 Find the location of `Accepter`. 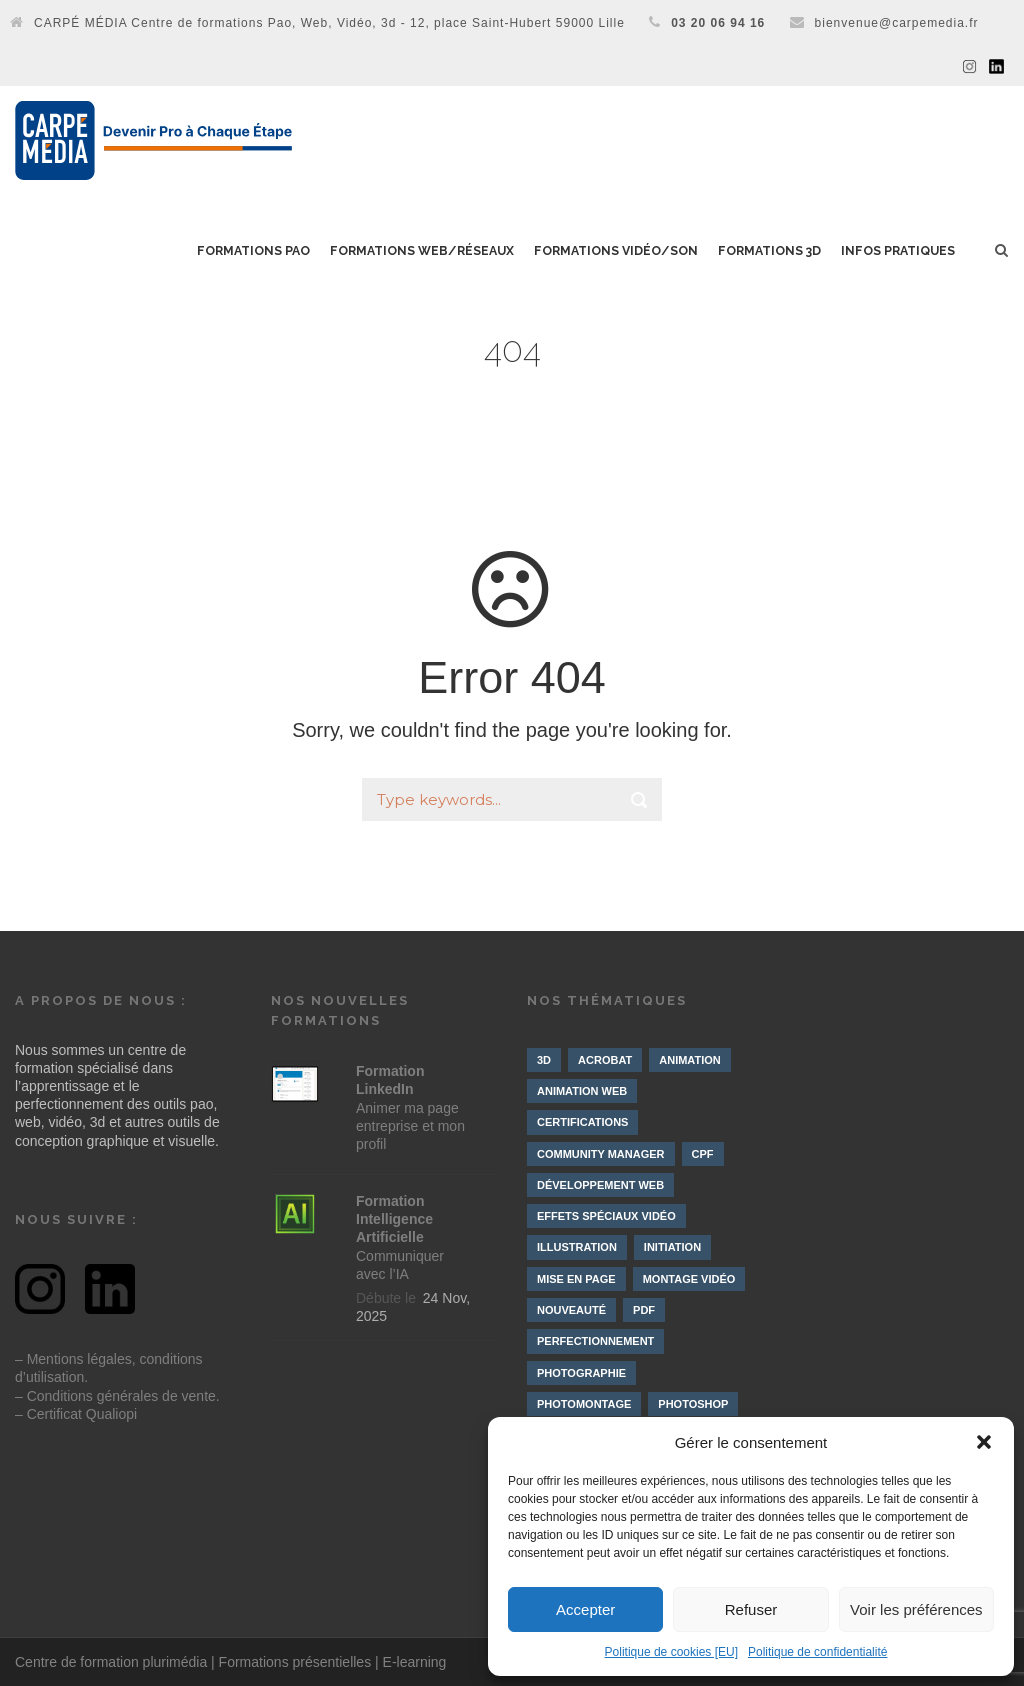

Accepter is located at coordinates (585, 1609).